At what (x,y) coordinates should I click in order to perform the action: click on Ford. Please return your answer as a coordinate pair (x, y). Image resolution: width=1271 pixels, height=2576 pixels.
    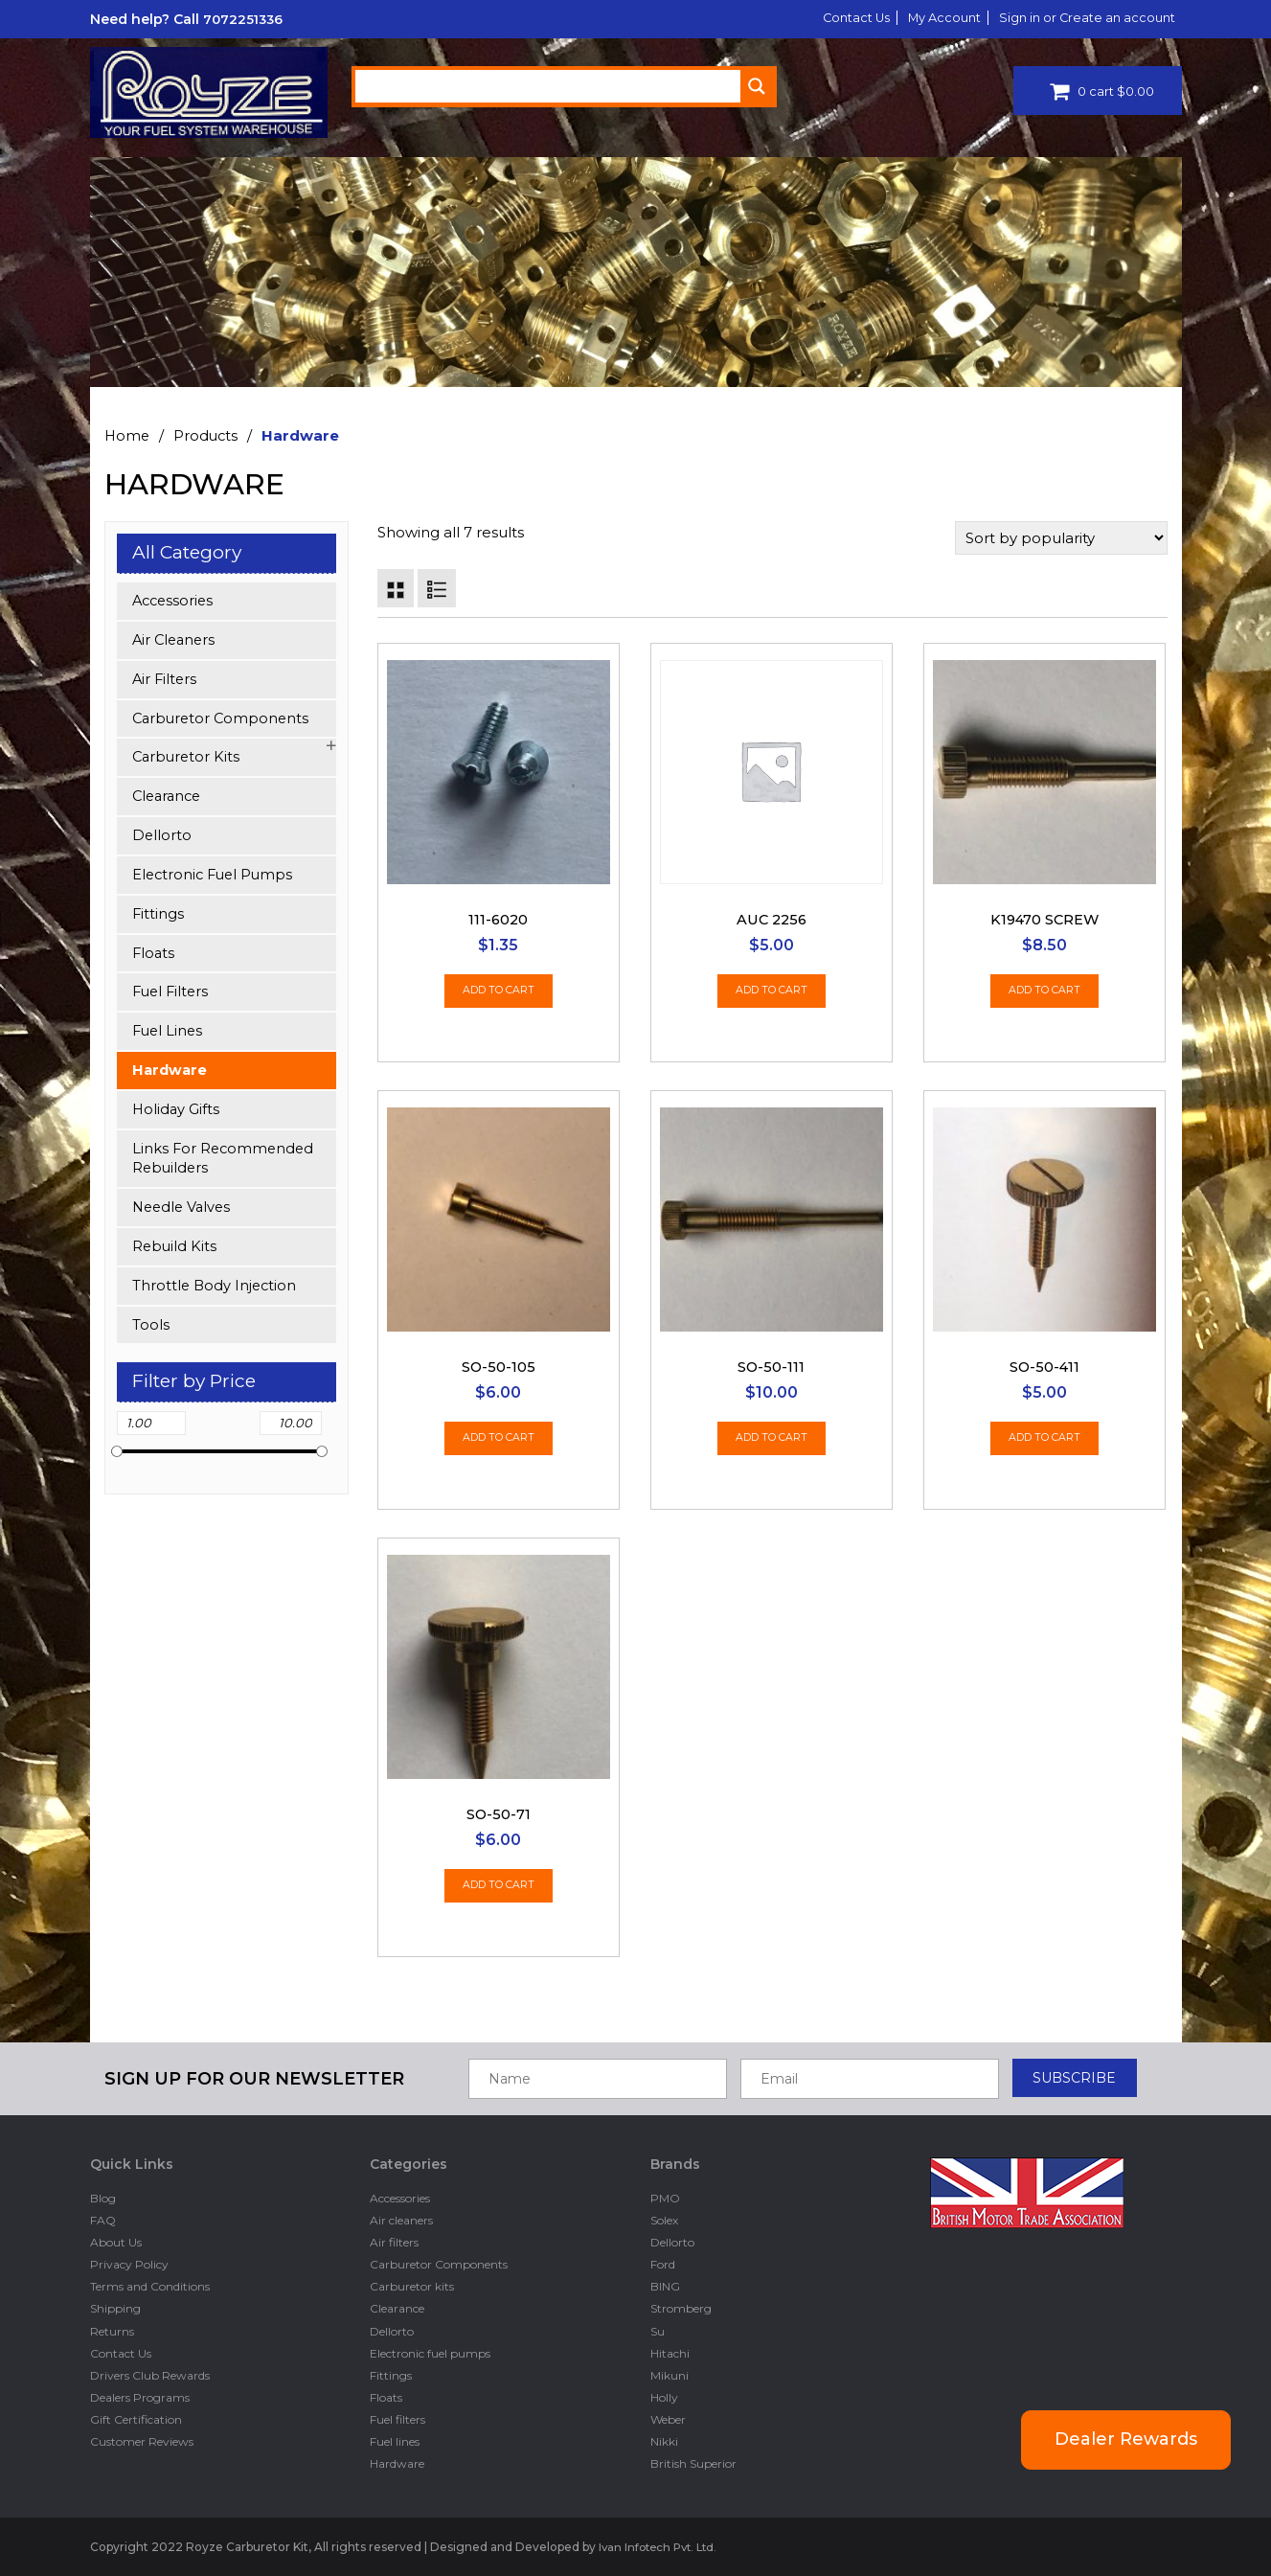
    Looking at the image, I should click on (662, 2264).